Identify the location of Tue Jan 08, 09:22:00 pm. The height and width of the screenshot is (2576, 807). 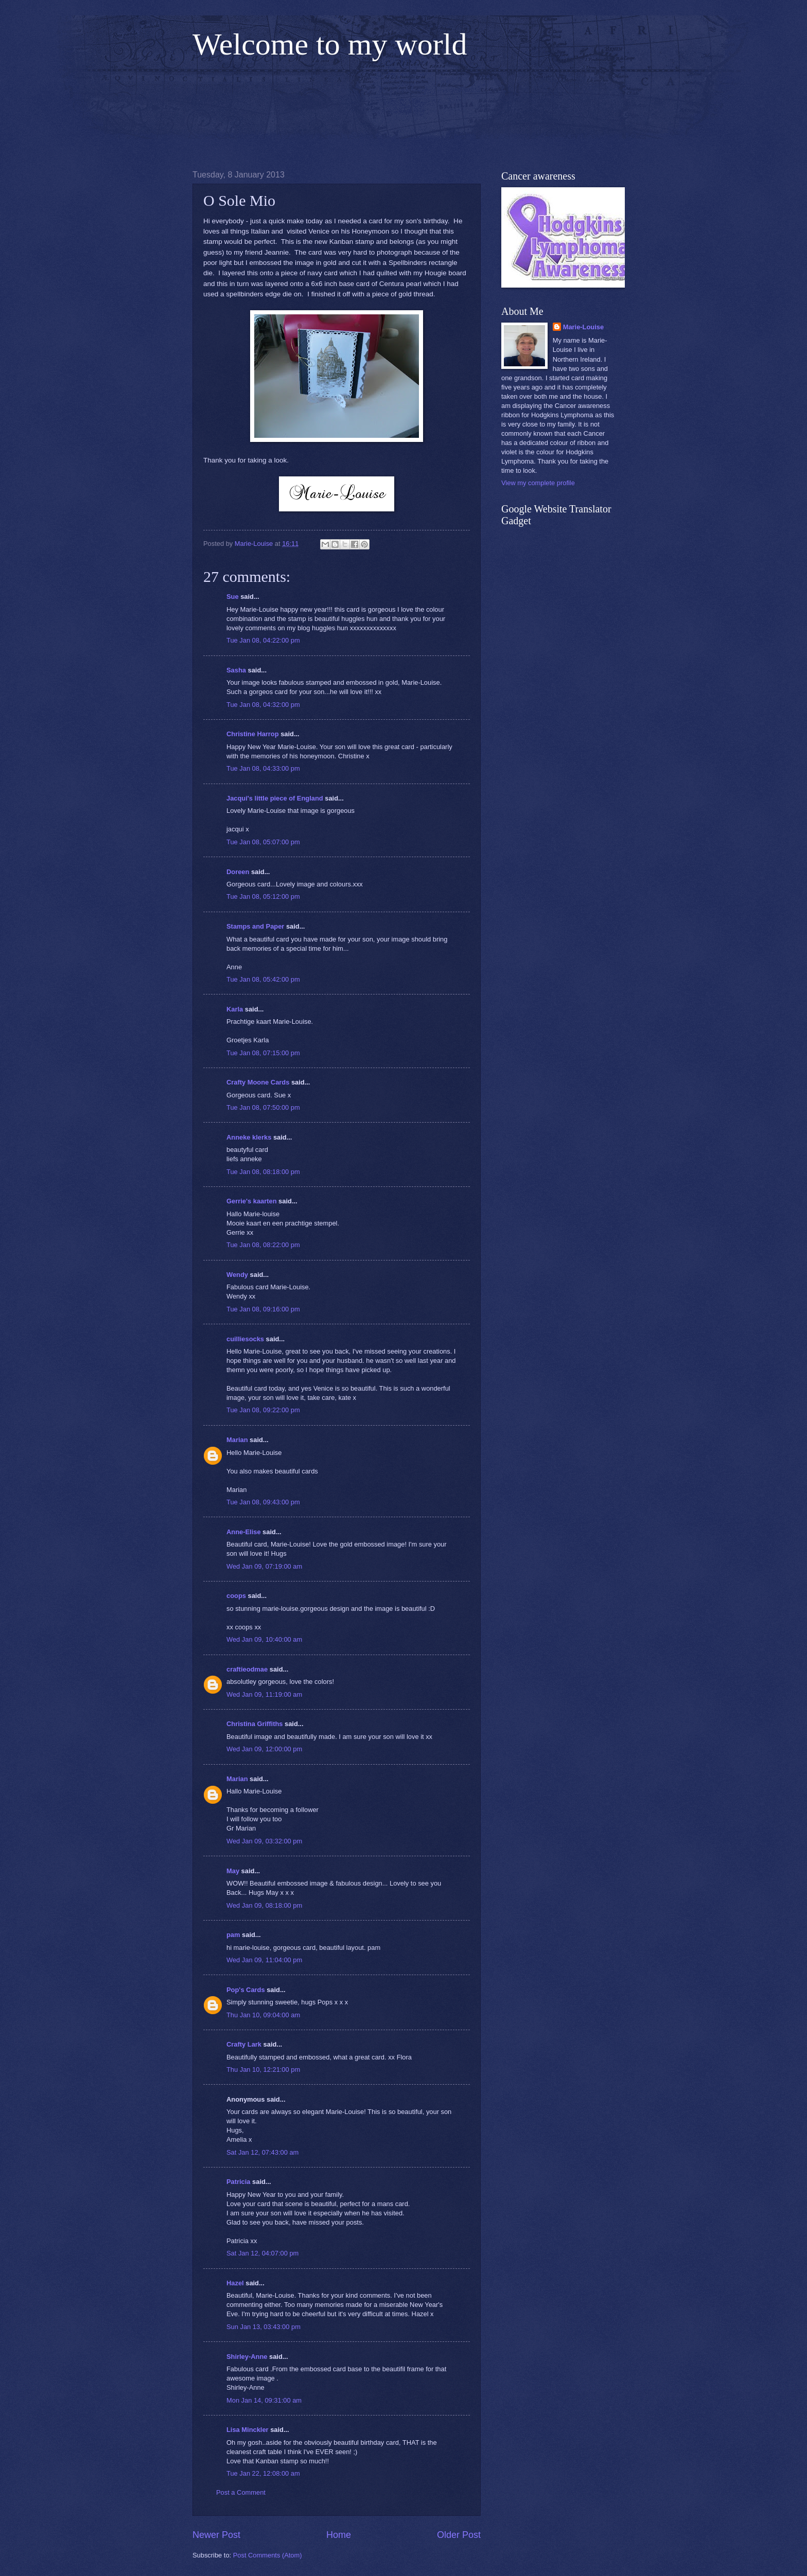
(263, 1410).